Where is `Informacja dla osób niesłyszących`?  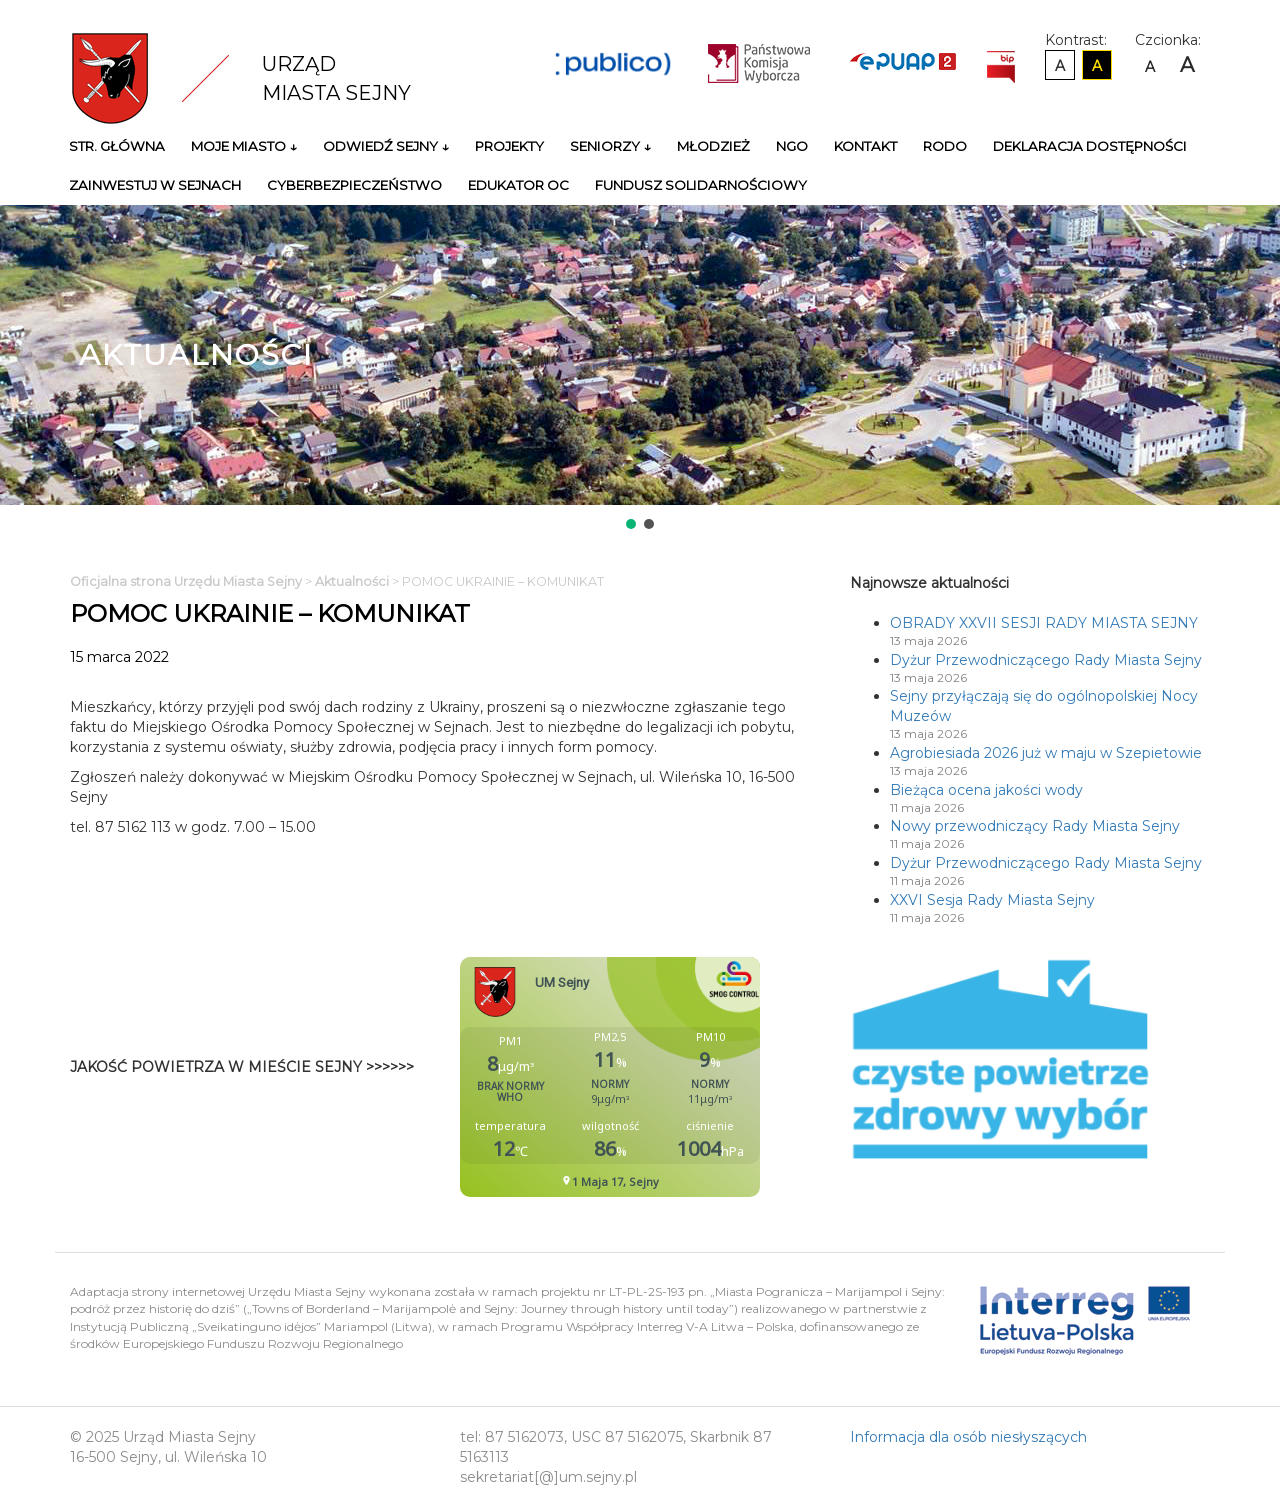 Informacja dla osób niesłyszących is located at coordinates (968, 1437).